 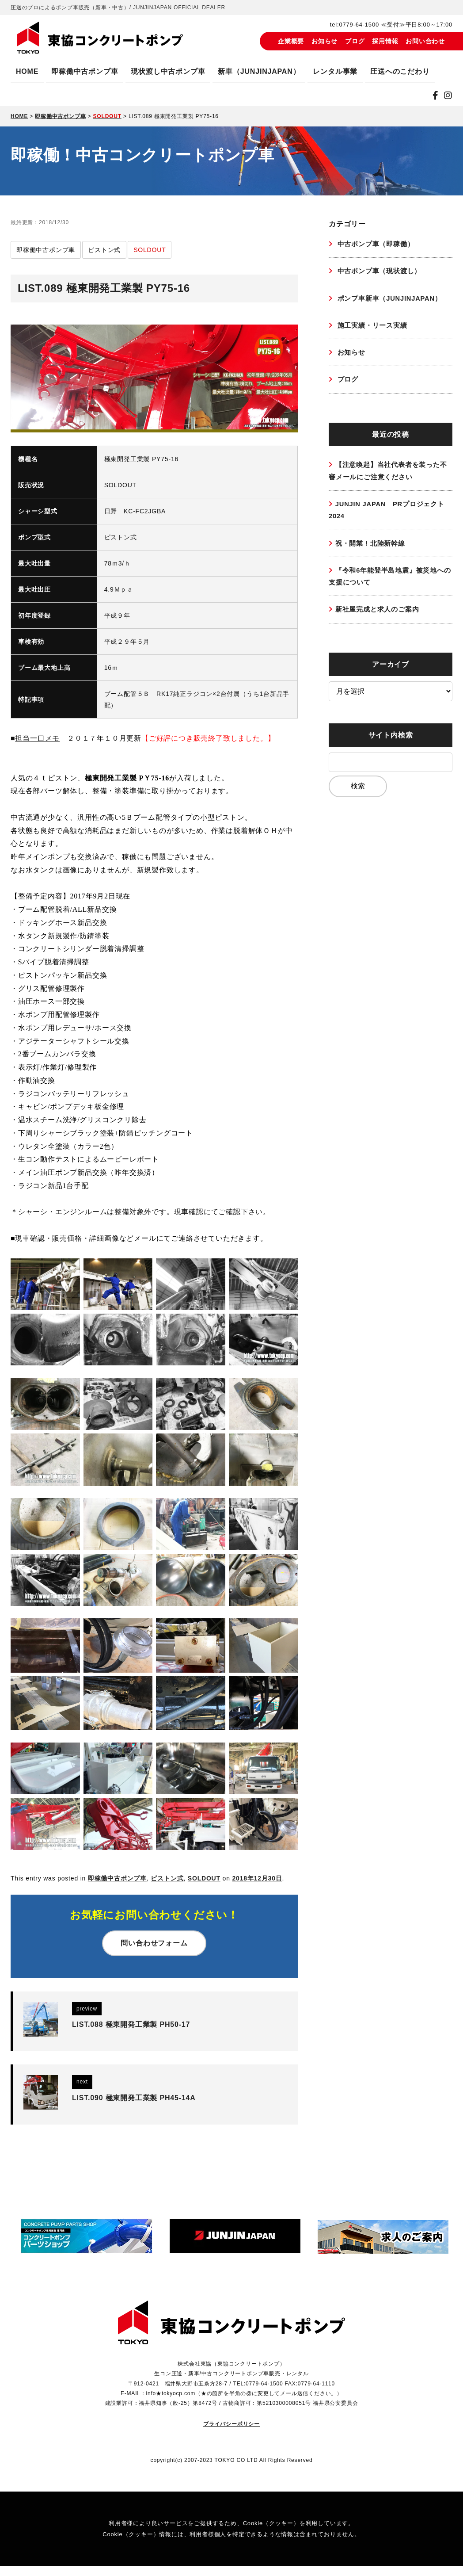 What do you see at coordinates (381, 272) in the screenshot?
I see `中古ポンプ車（現状渡し）` at bounding box center [381, 272].